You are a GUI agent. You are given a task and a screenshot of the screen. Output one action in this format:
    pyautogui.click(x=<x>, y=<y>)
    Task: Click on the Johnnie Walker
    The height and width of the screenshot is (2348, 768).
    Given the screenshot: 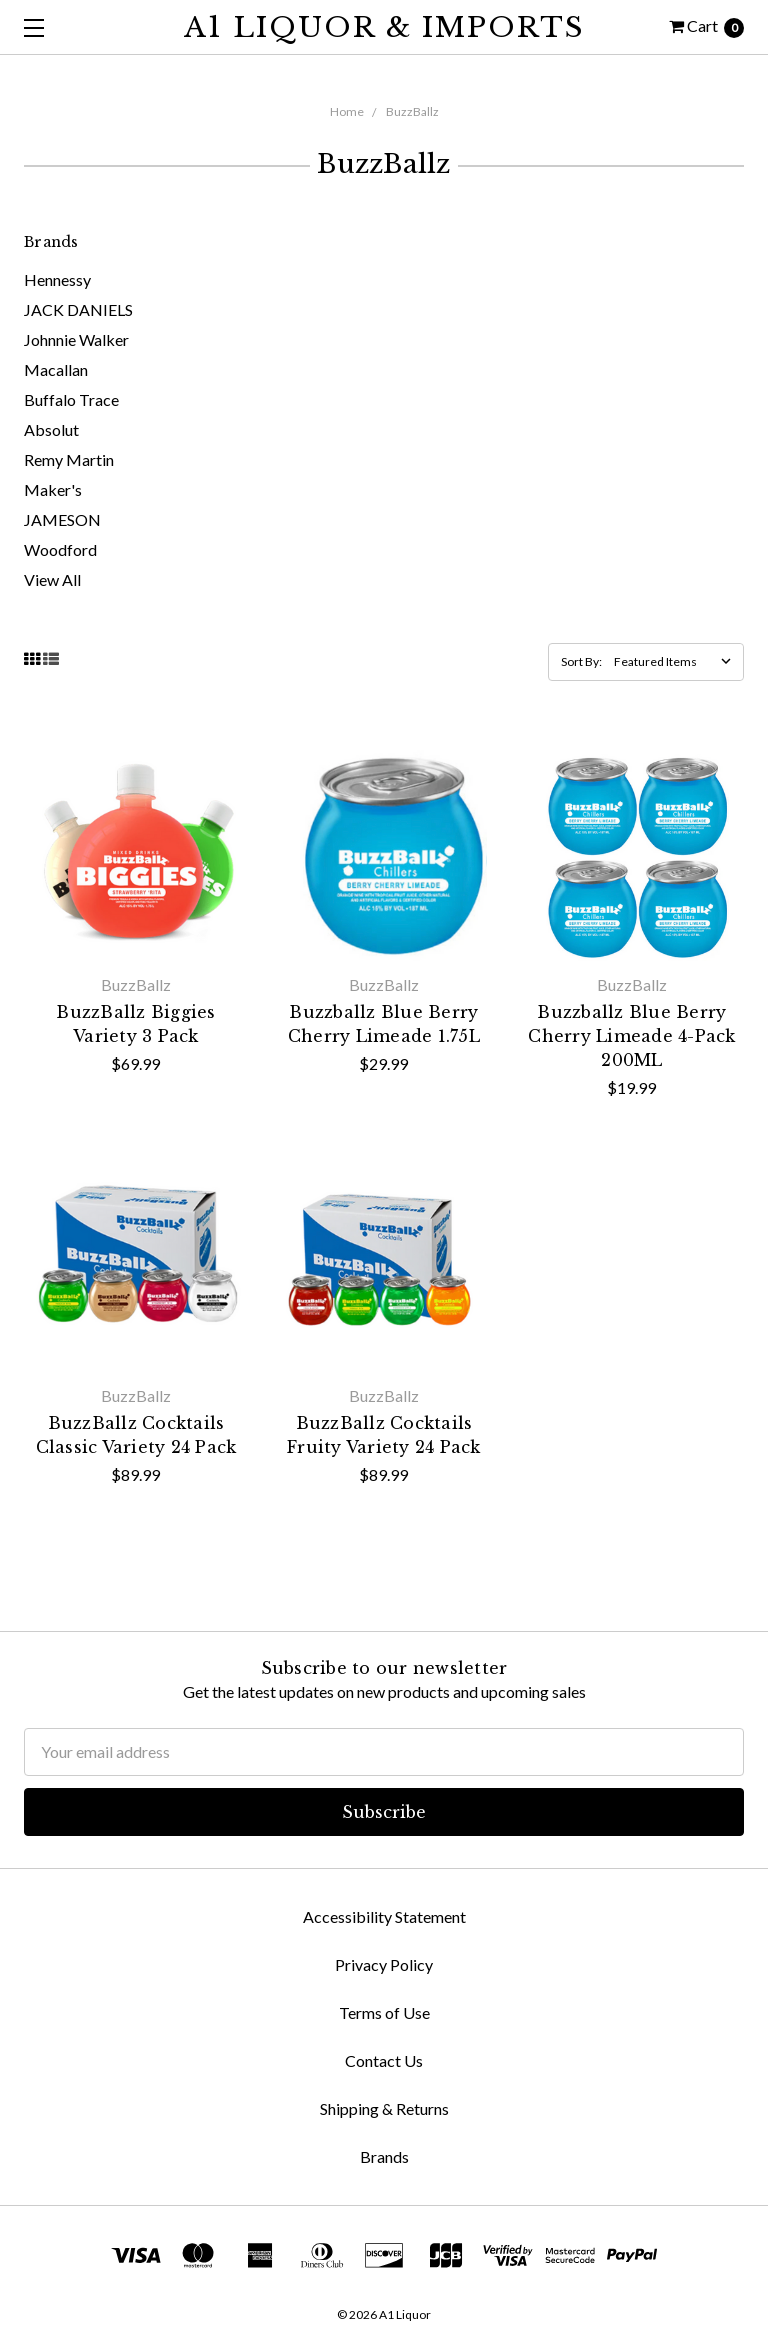 What is the action you would take?
    pyautogui.click(x=76, y=339)
    